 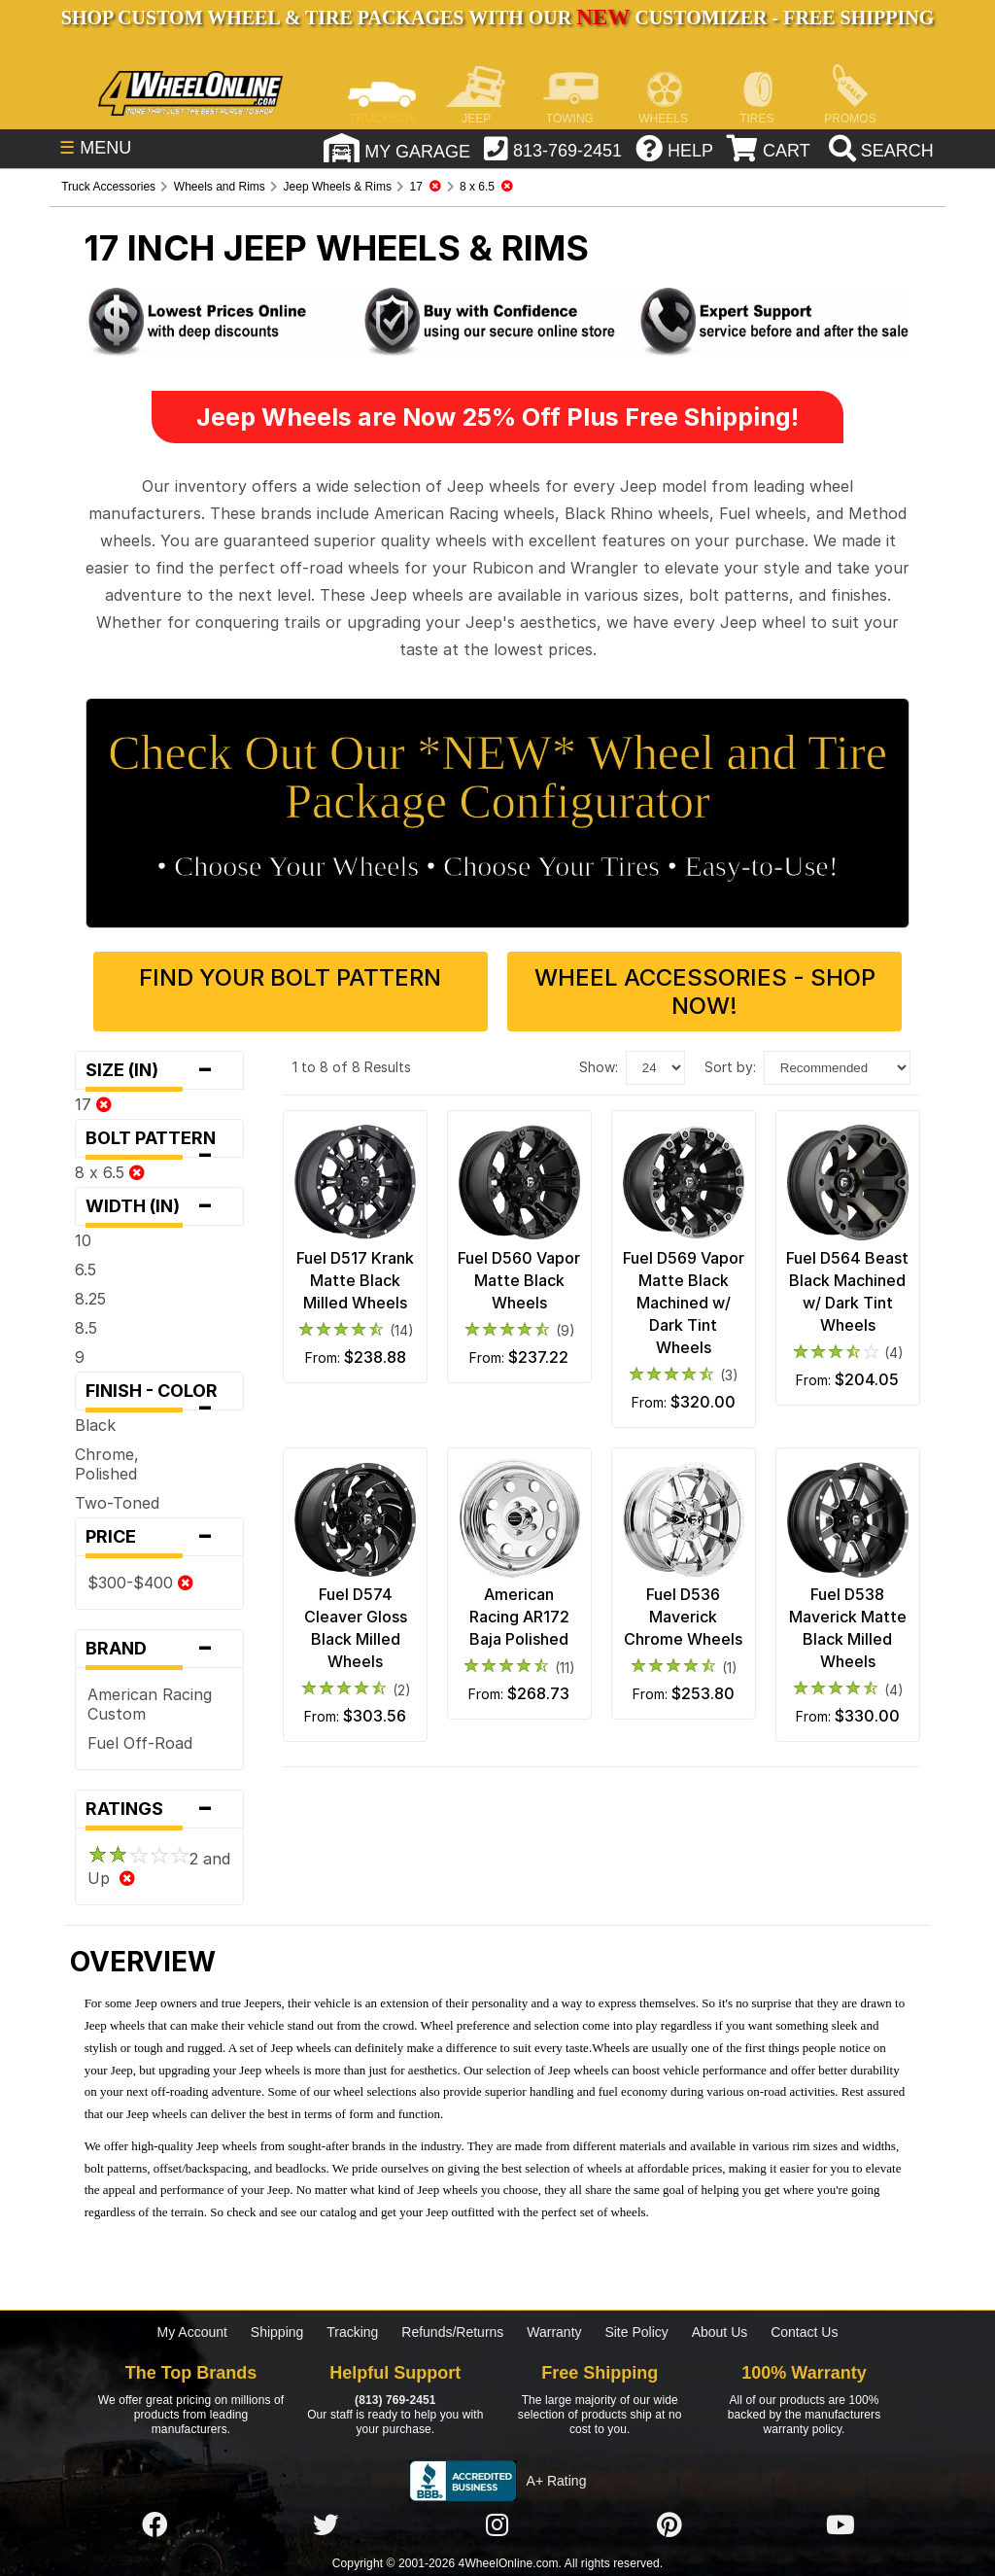 What do you see at coordinates (139, 1743) in the screenshot?
I see `Fuel Off-Road` at bounding box center [139, 1743].